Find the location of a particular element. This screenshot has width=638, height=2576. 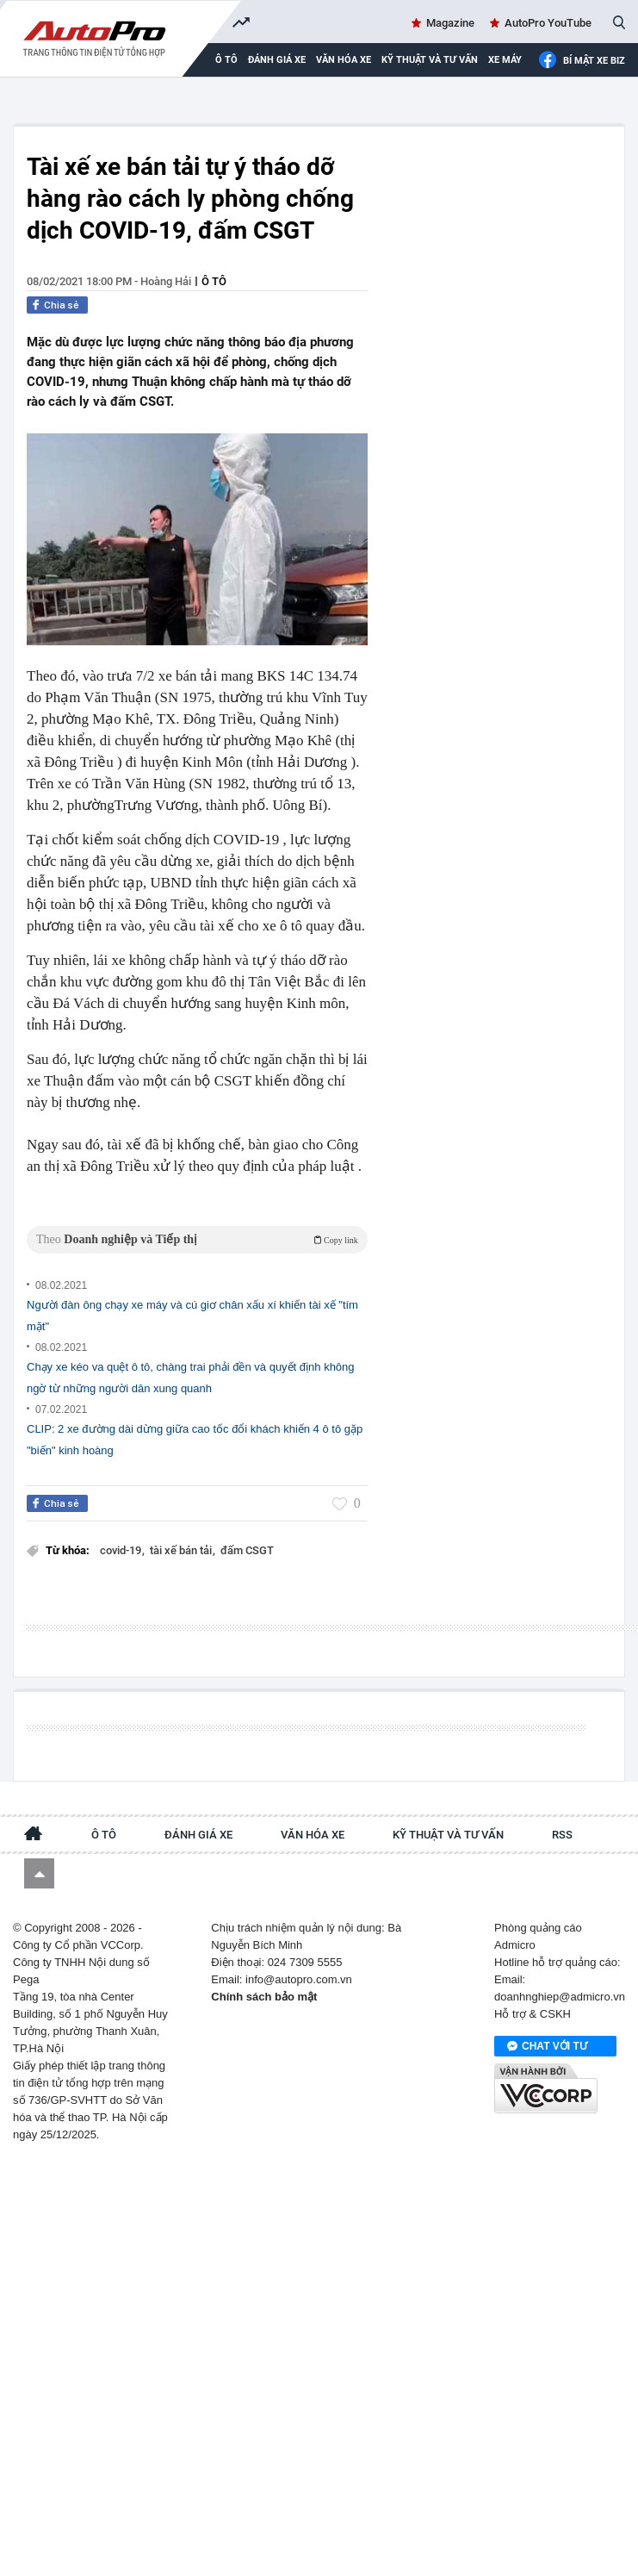

covid-19 is located at coordinates (122, 1550).